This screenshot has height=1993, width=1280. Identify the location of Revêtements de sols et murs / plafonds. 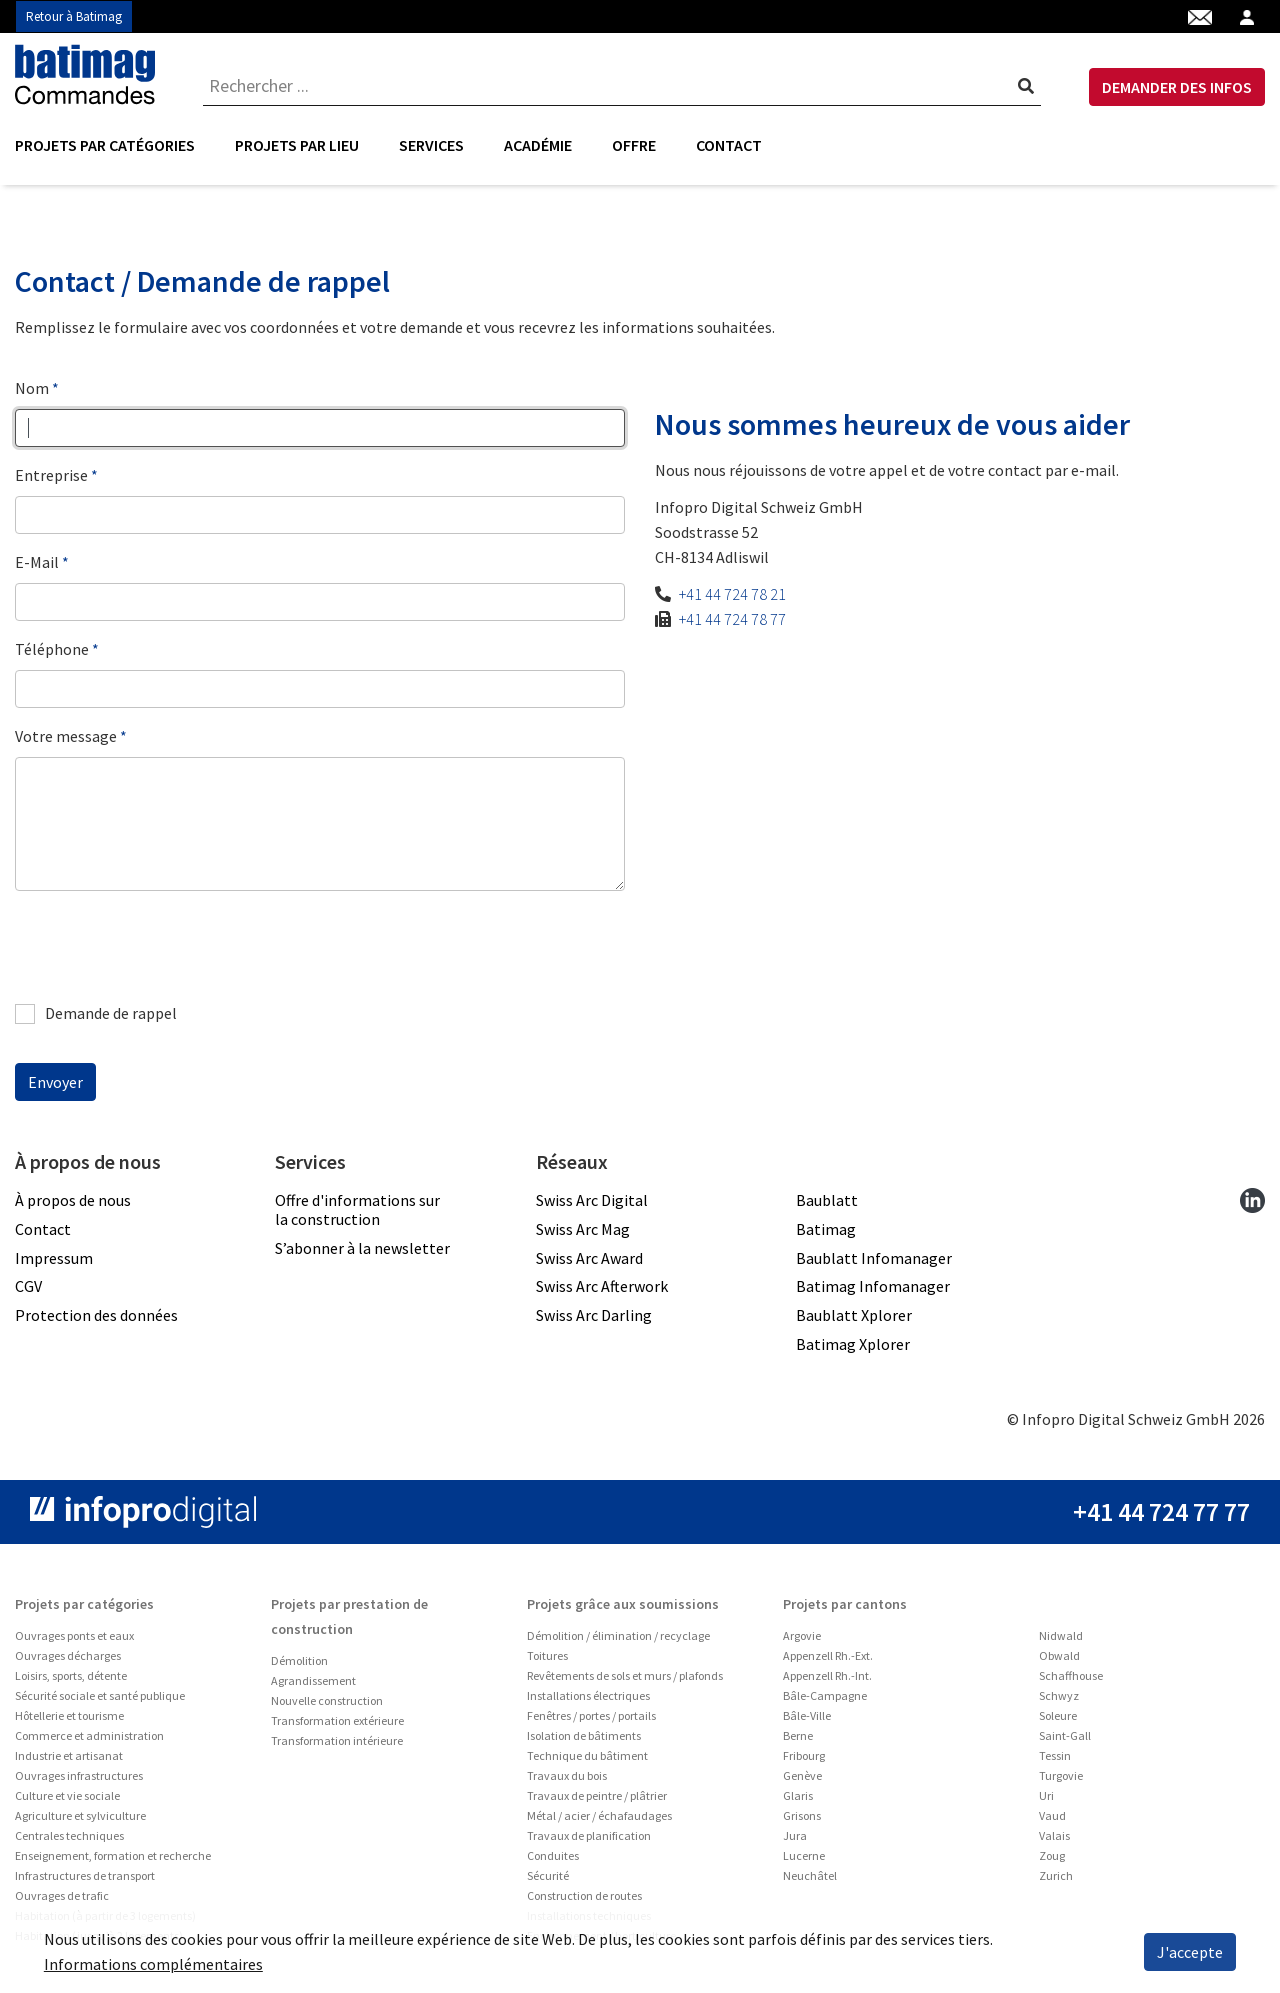
(625, 1675).